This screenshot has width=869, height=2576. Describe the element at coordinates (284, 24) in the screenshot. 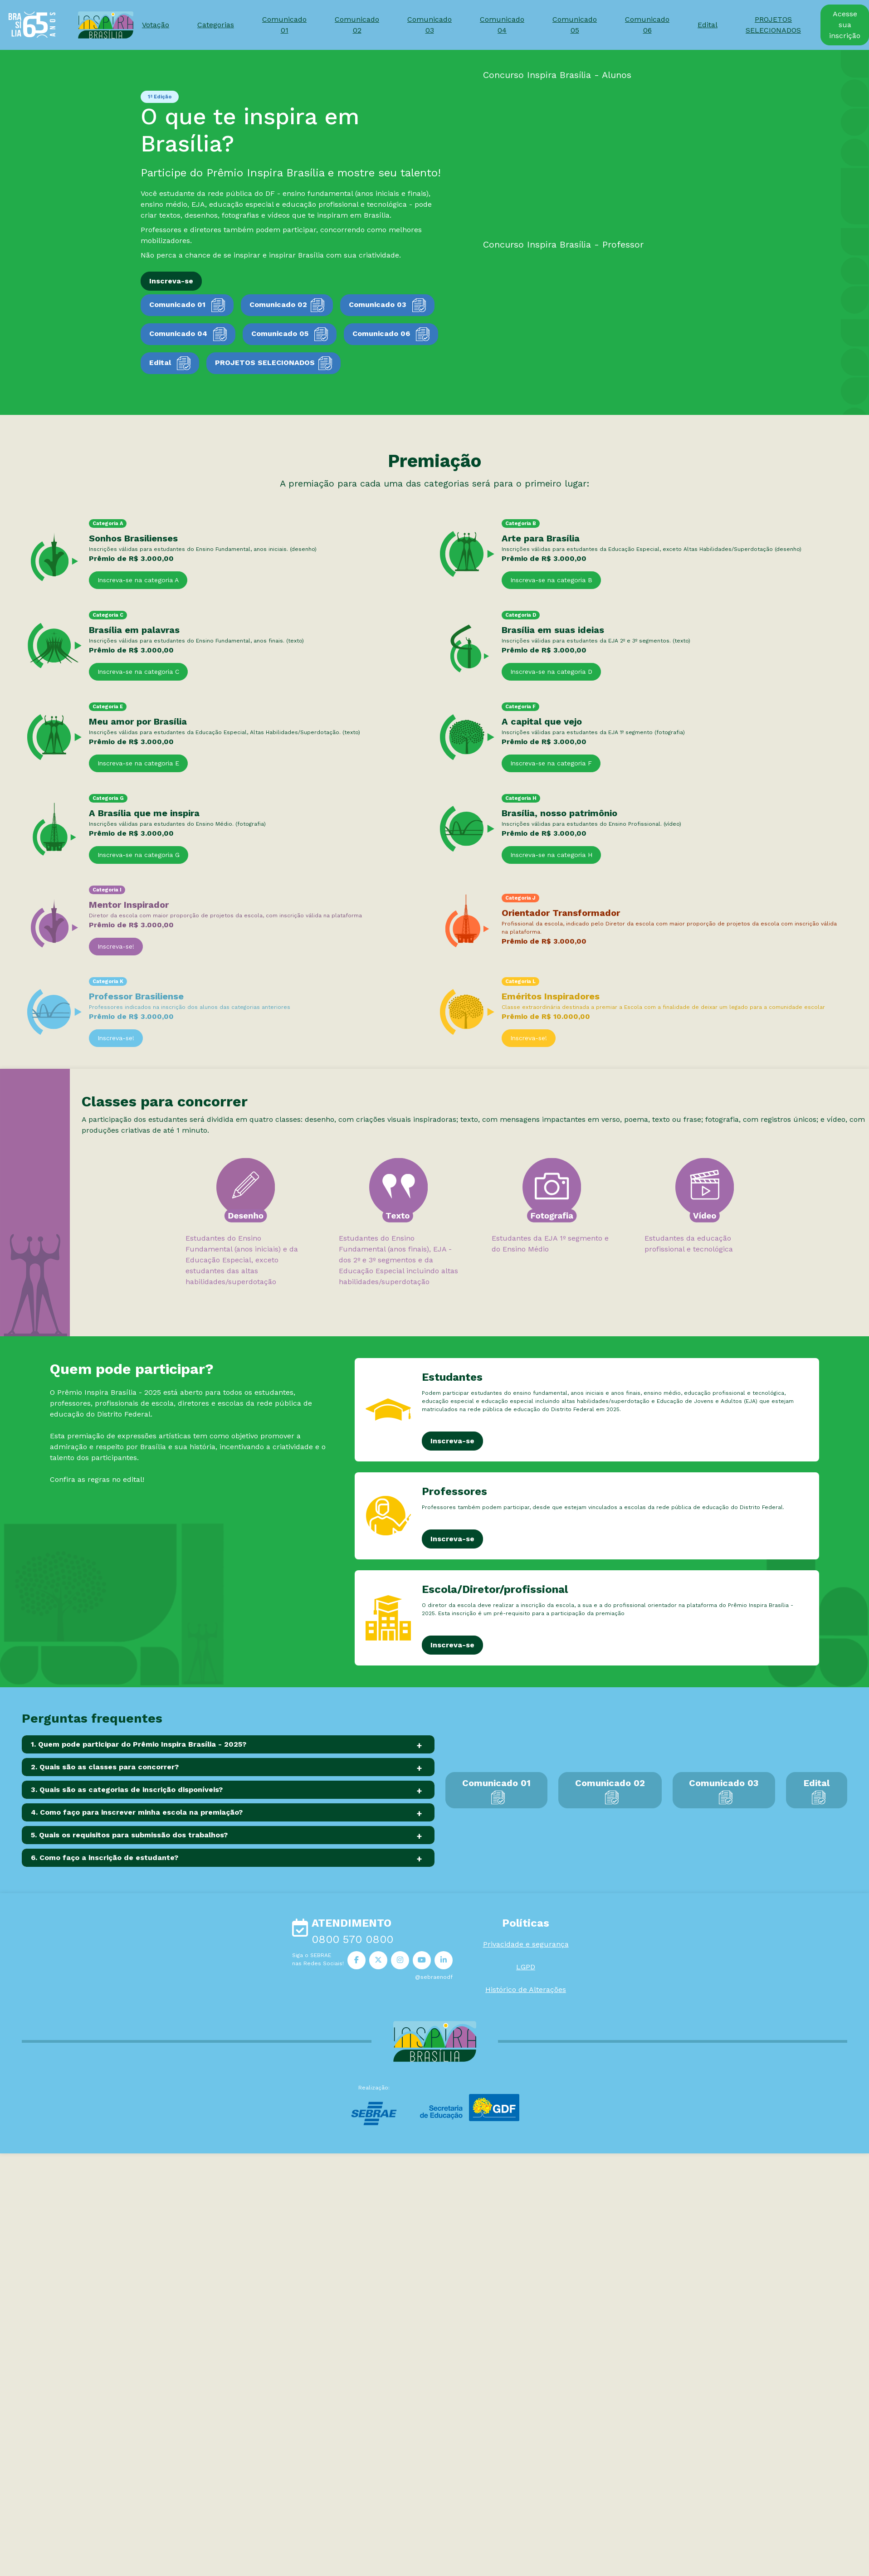

I see `Comunicado 01 [button]` at that location.